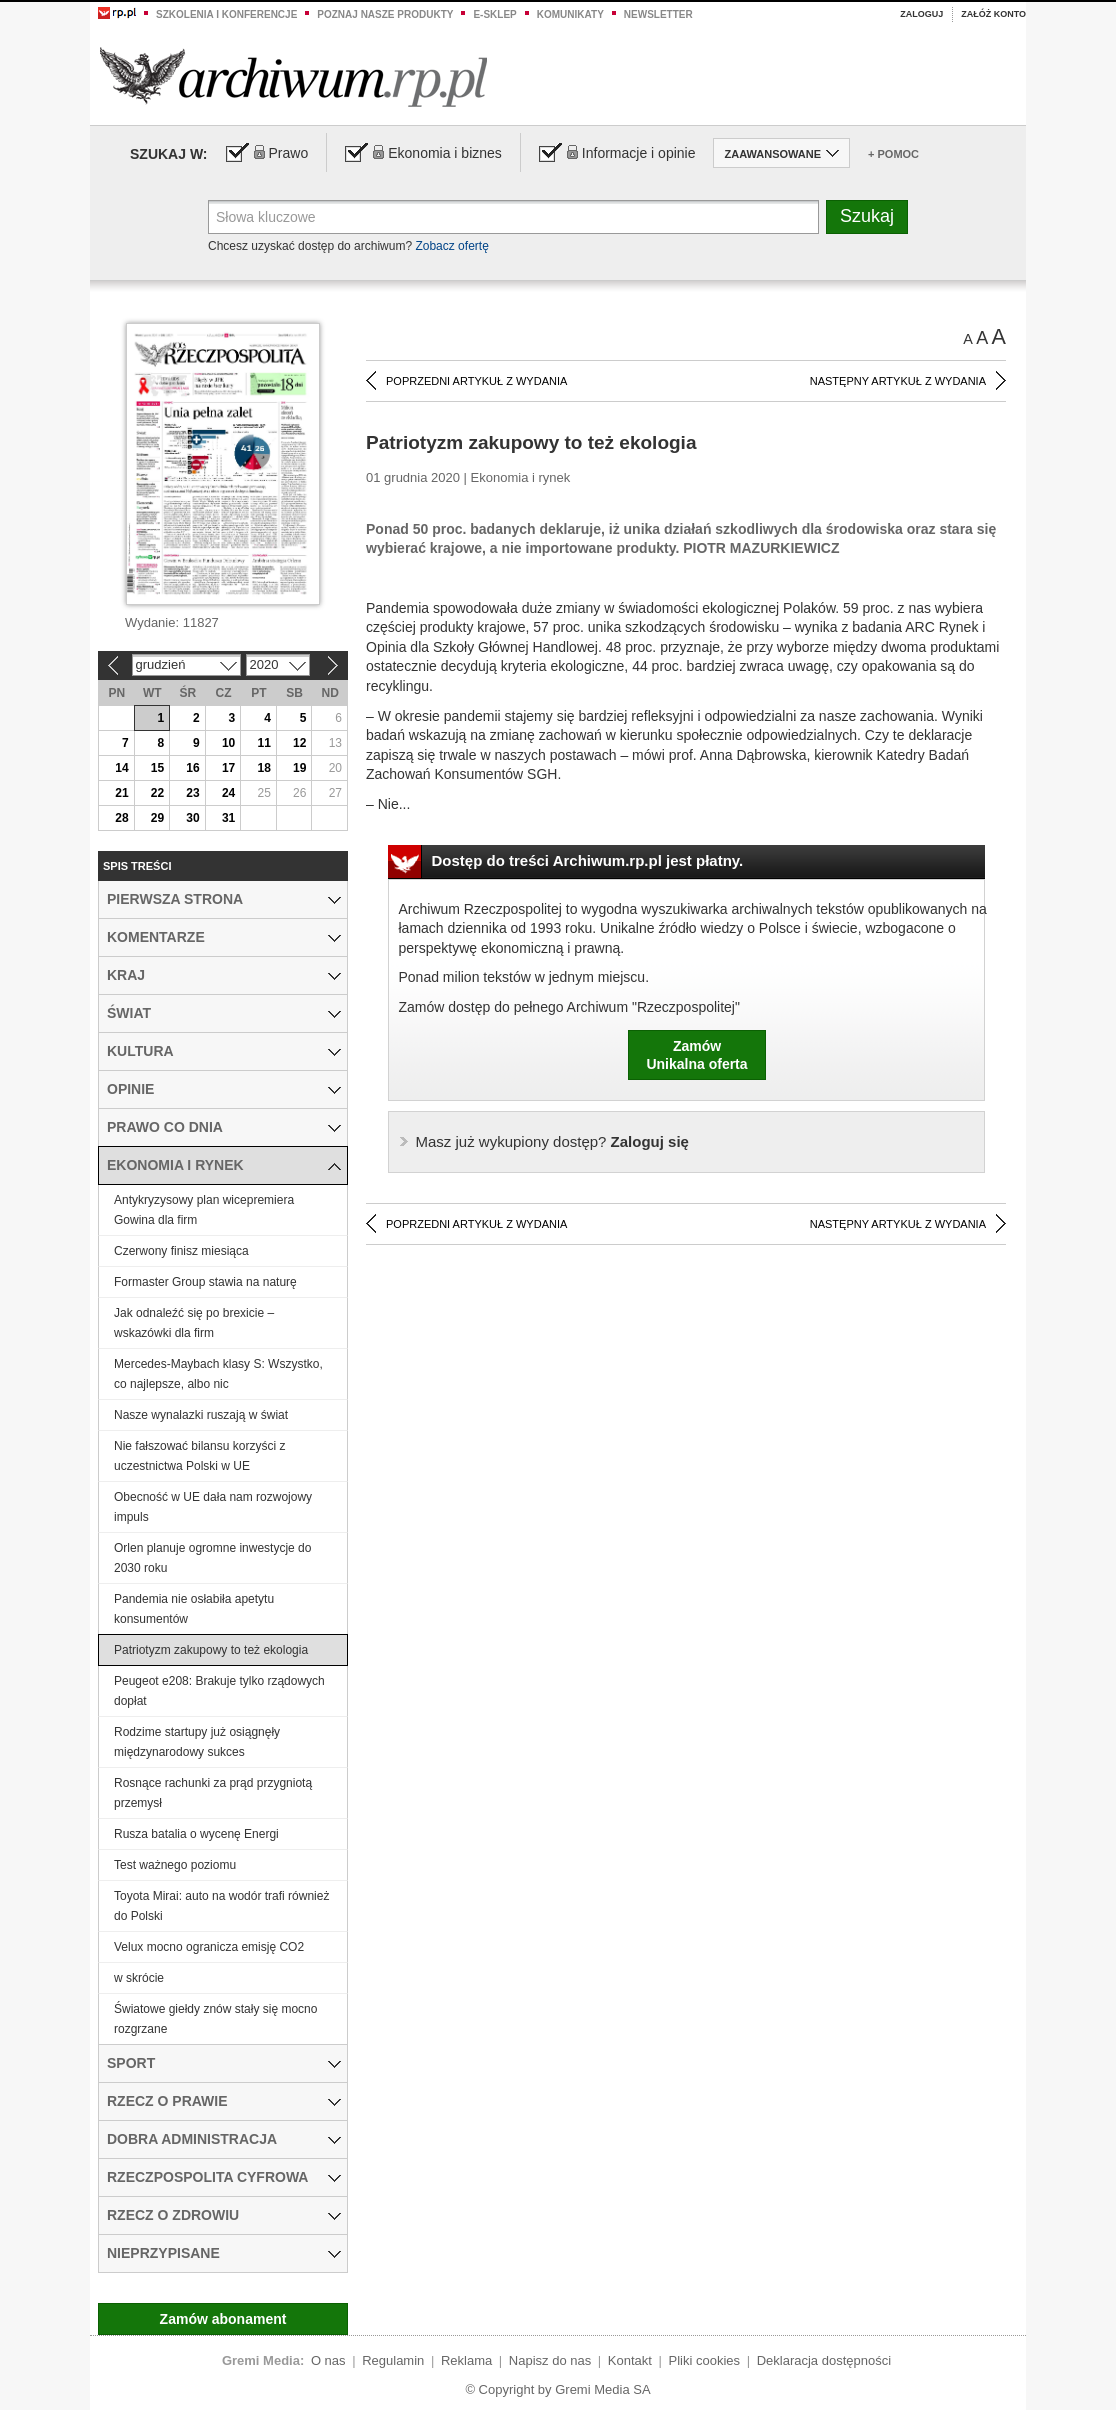 The image size is (1116, 2410). What do you see at coordinates (630, 2360) in the screenshot?
I see `Kontakt` at bounding box center [630, 2360].